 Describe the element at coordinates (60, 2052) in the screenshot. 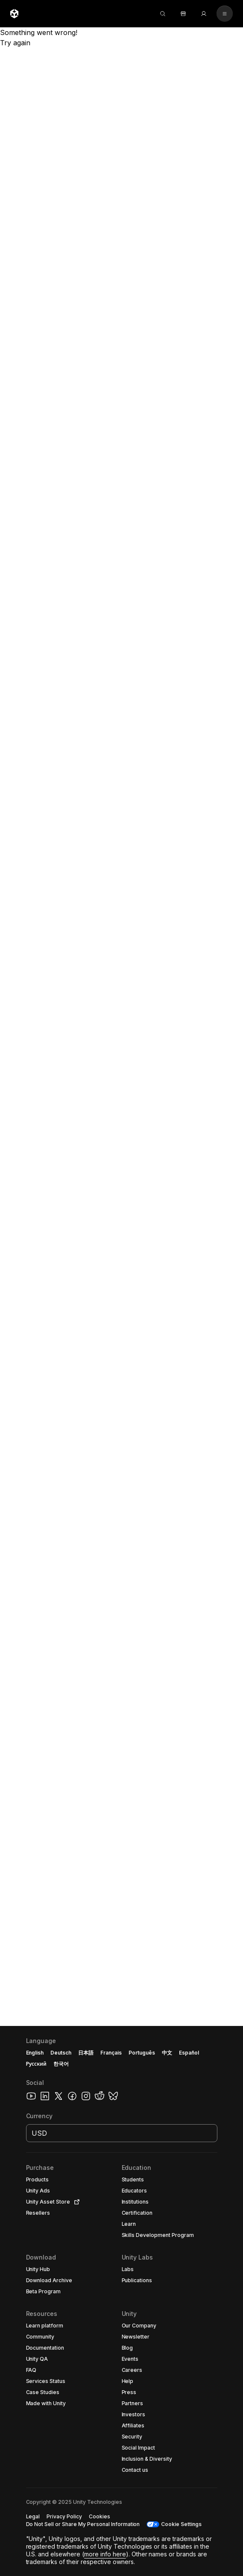

I see `Deutsch` at that location.